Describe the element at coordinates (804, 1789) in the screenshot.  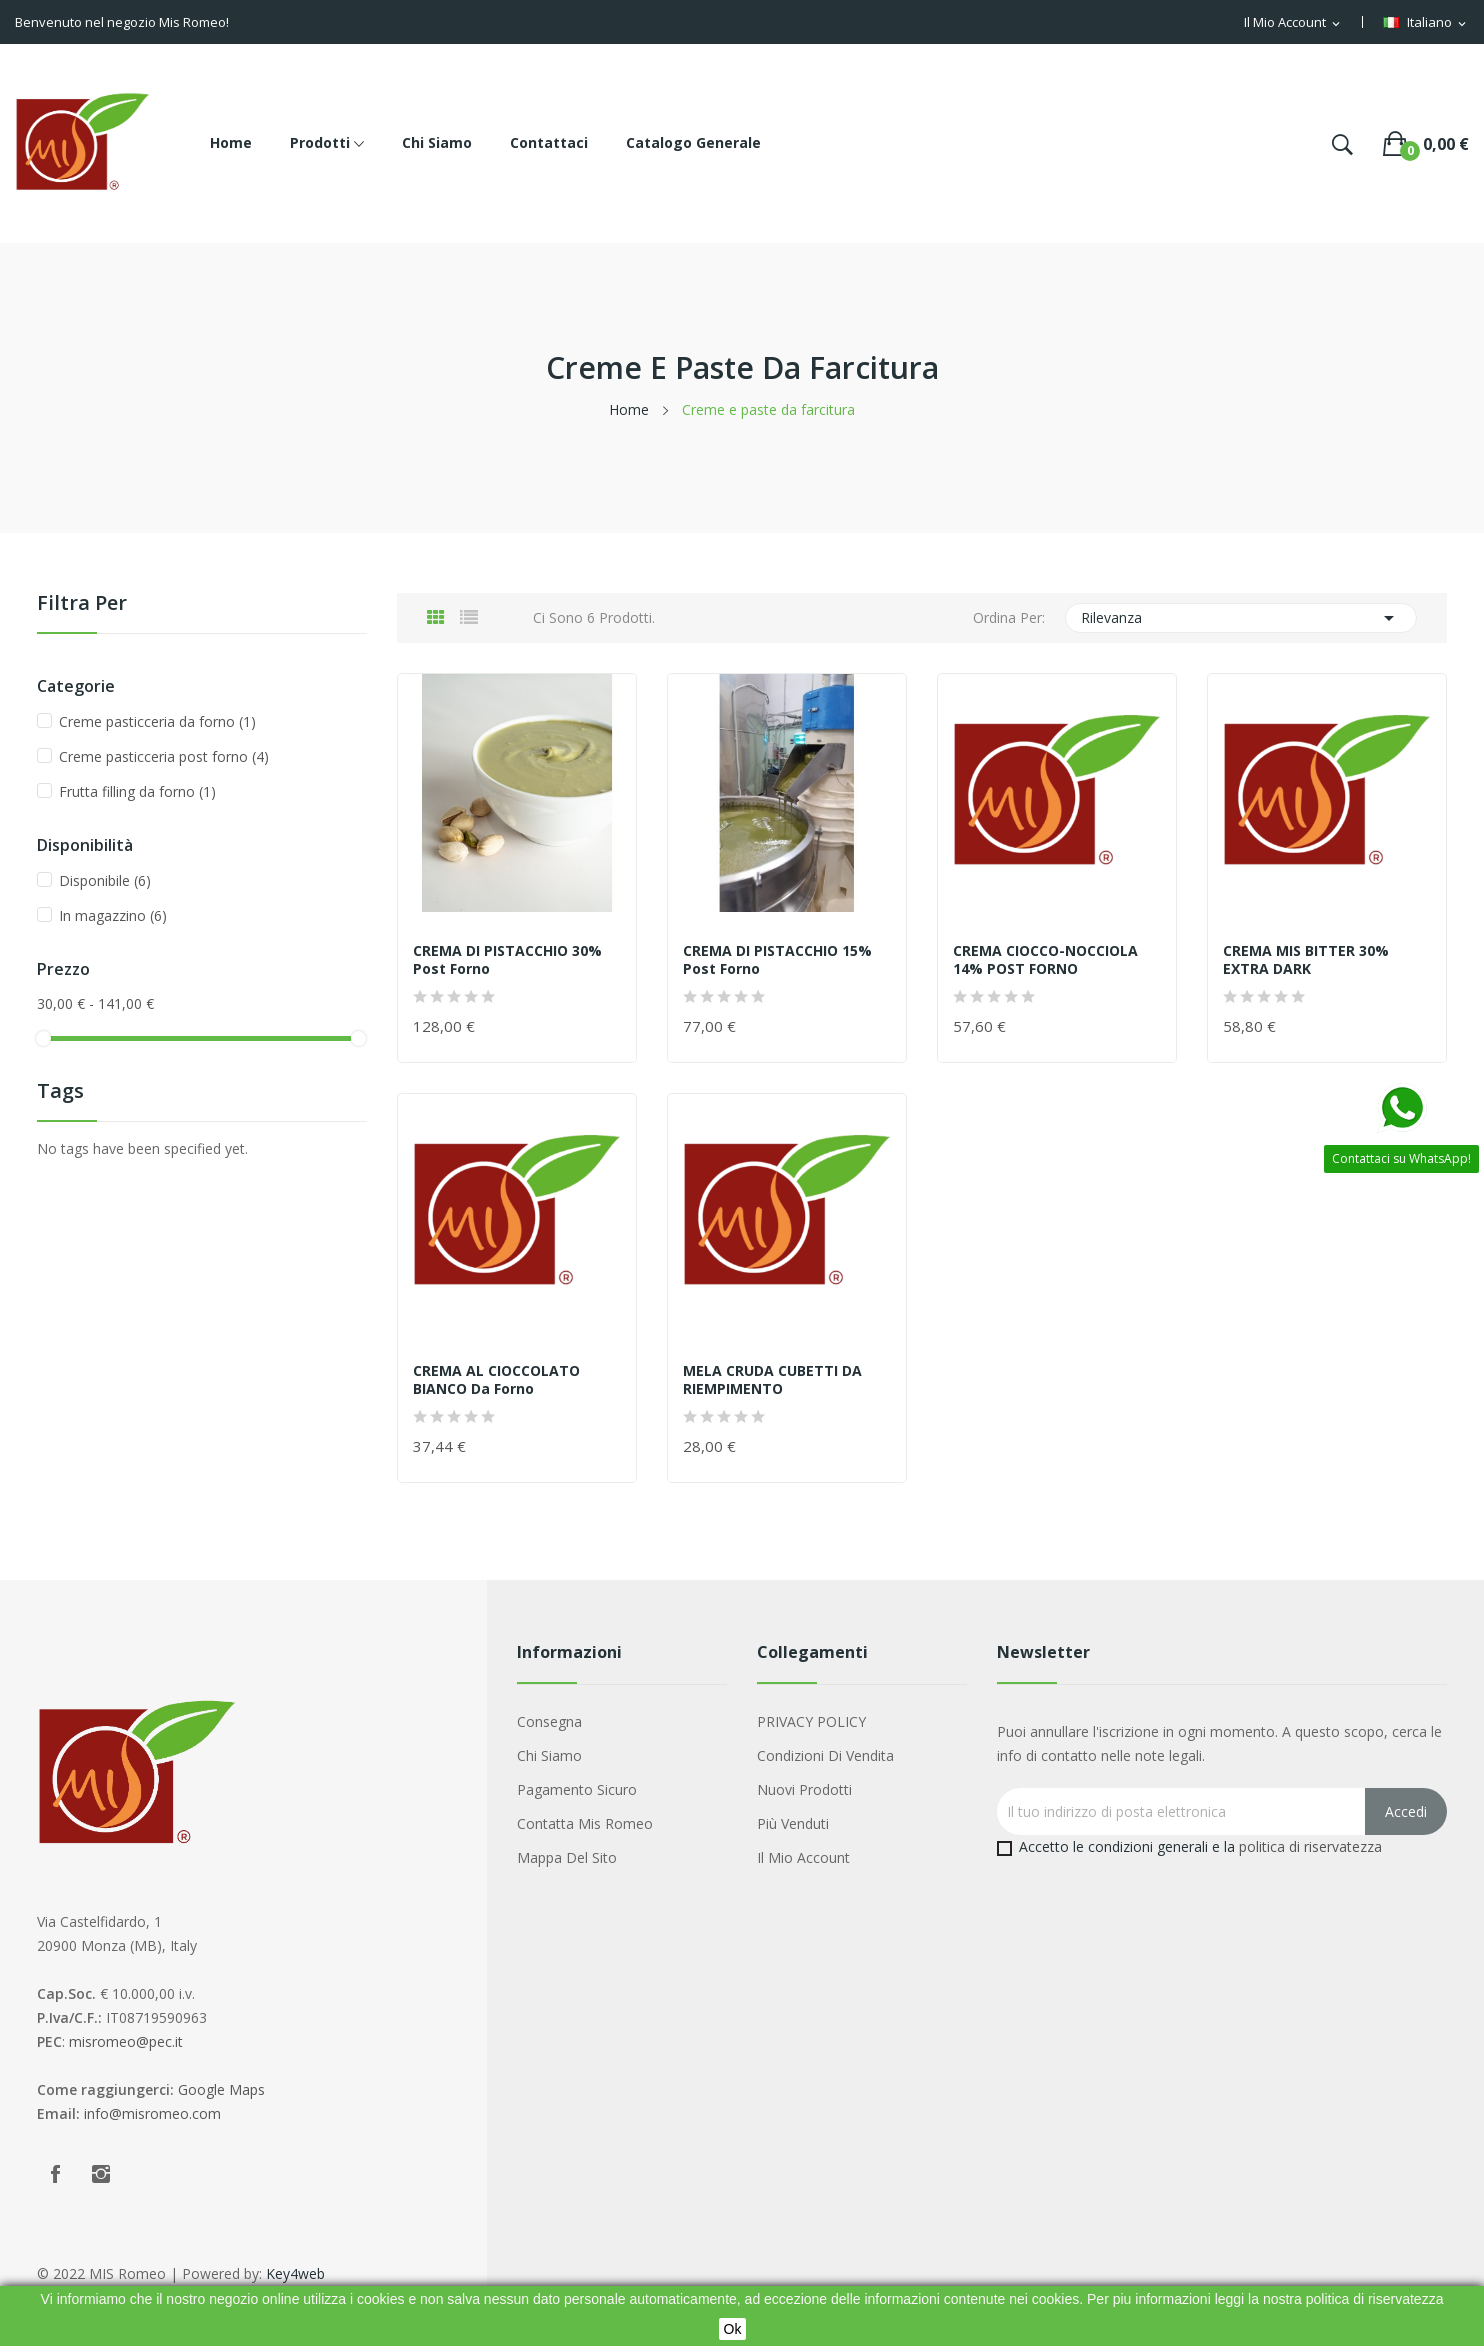
I see `Nuovi prodotti` at that location.